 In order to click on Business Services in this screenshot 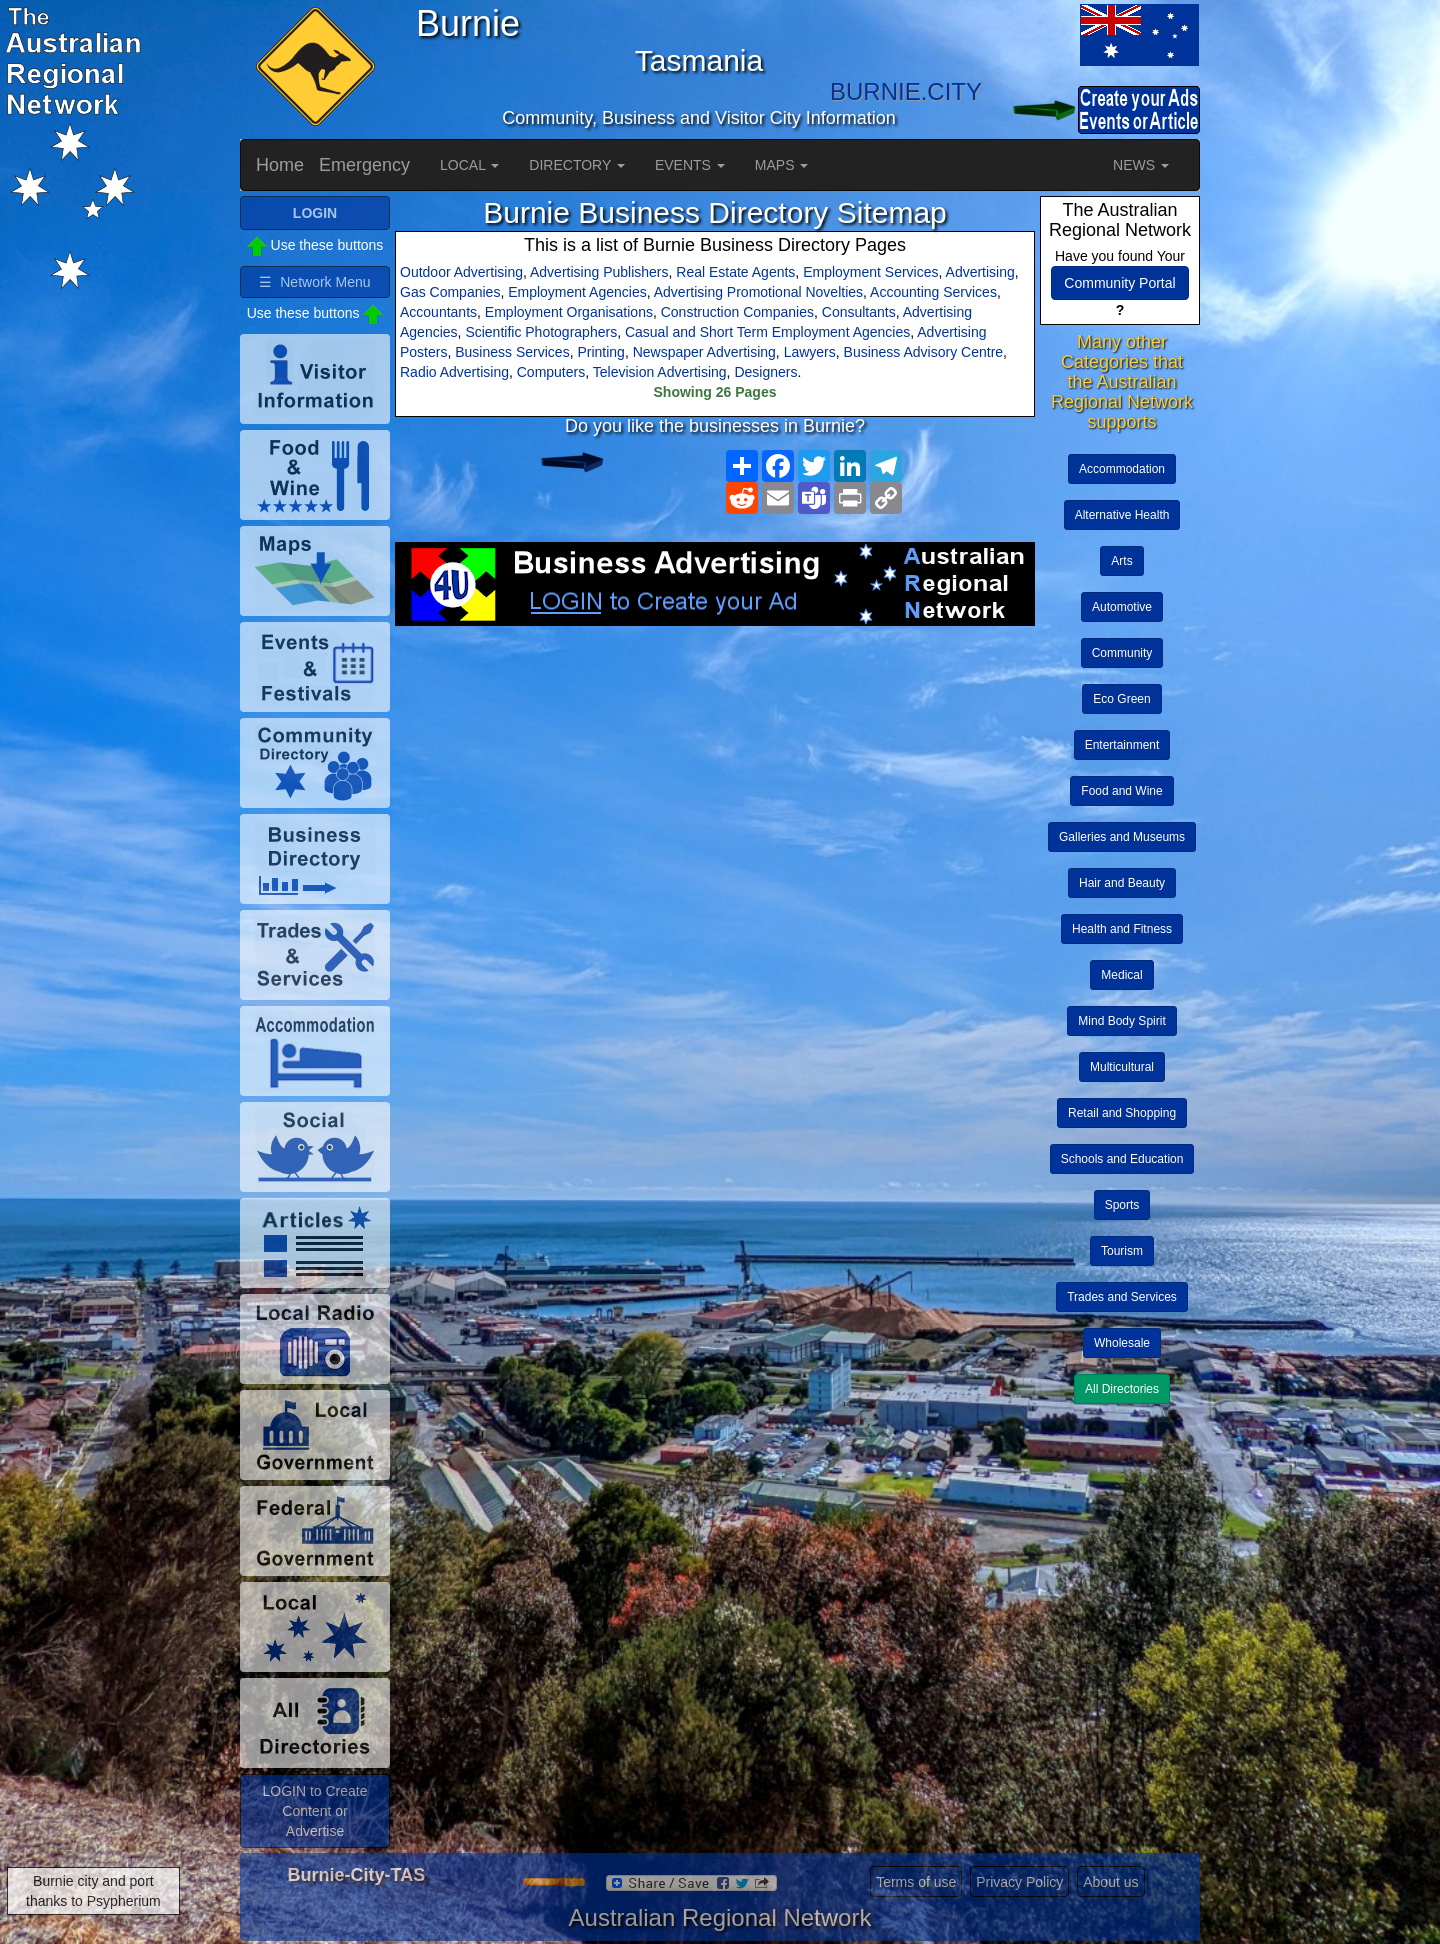, I will do `click(512, 352)`.